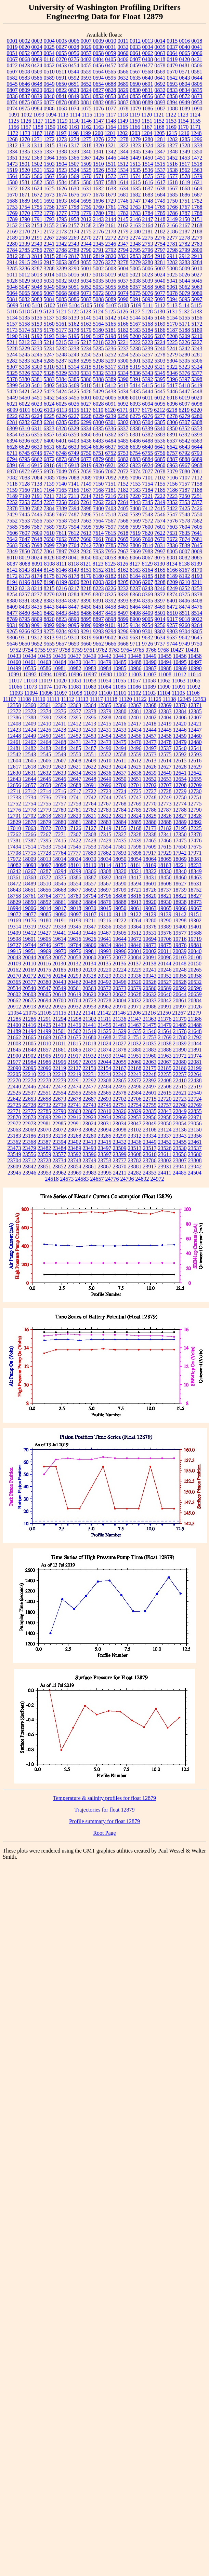  What do you see at coordinates (29, 963) in the screenshot?
I see `20110` at bounding box center [29, 963].